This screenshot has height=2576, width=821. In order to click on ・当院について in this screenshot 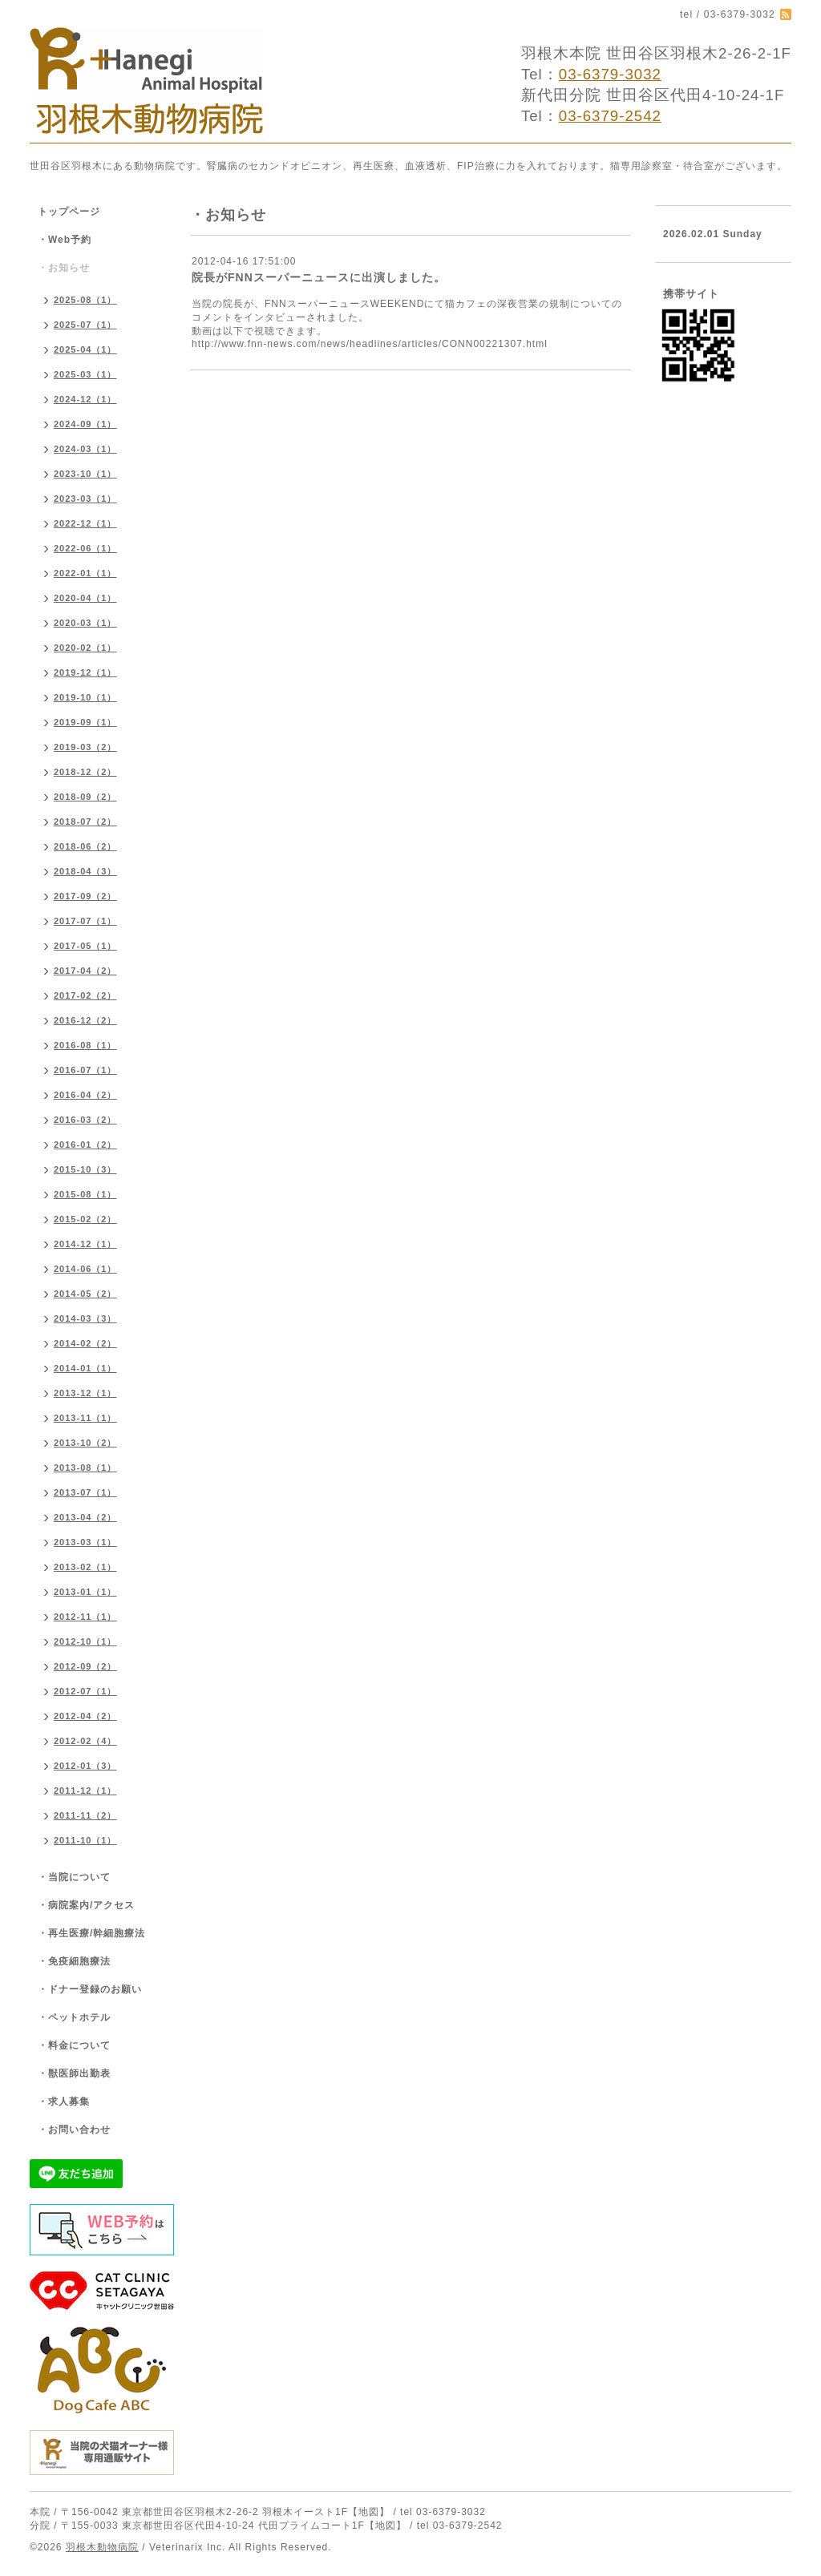, I will do `click(74, 1877)`.